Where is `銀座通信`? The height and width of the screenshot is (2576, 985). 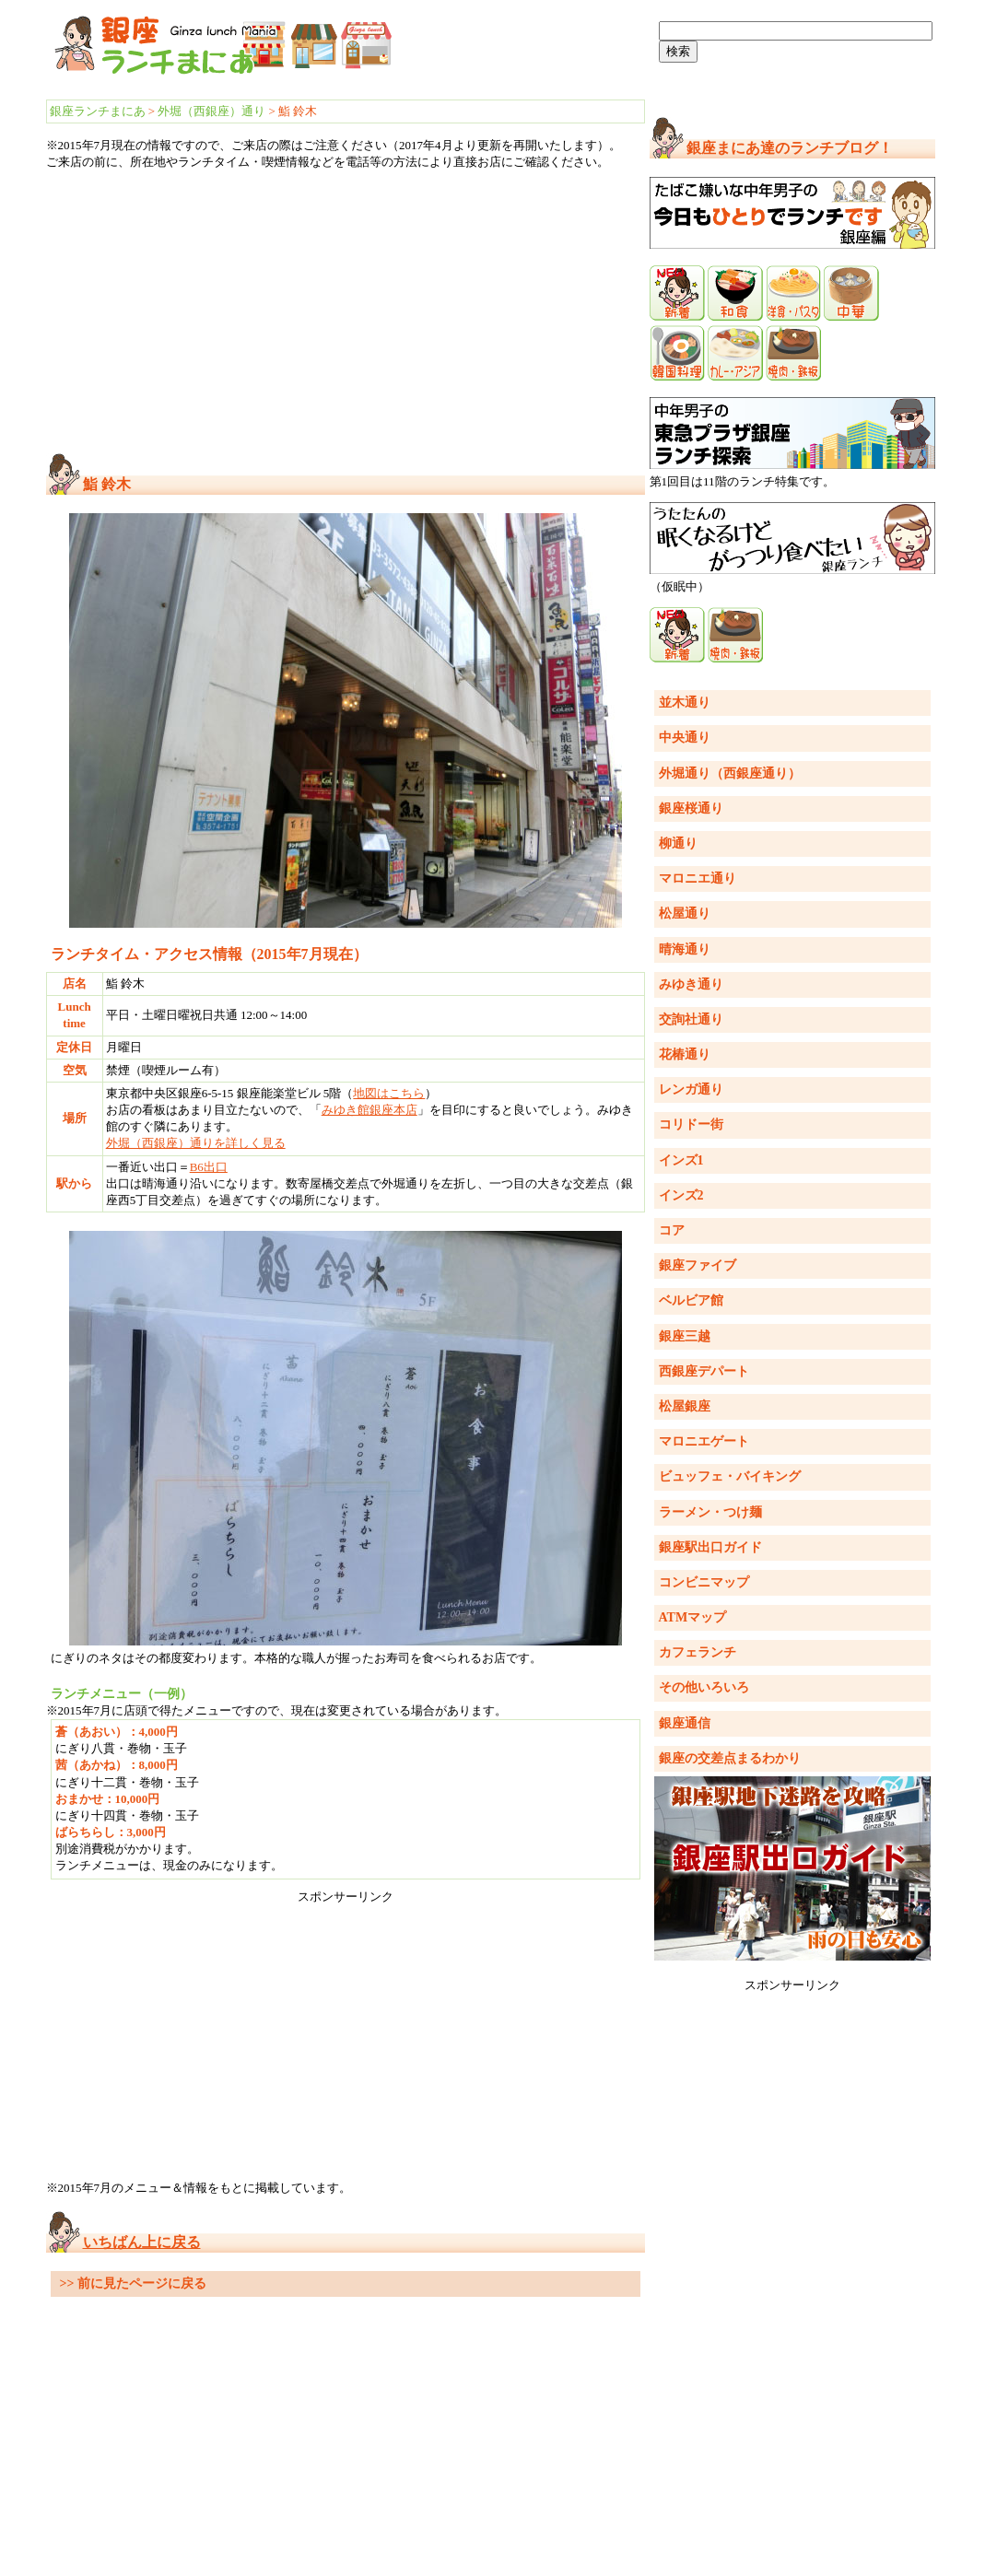
銀座通信 is located at coordinates (684, 1723).